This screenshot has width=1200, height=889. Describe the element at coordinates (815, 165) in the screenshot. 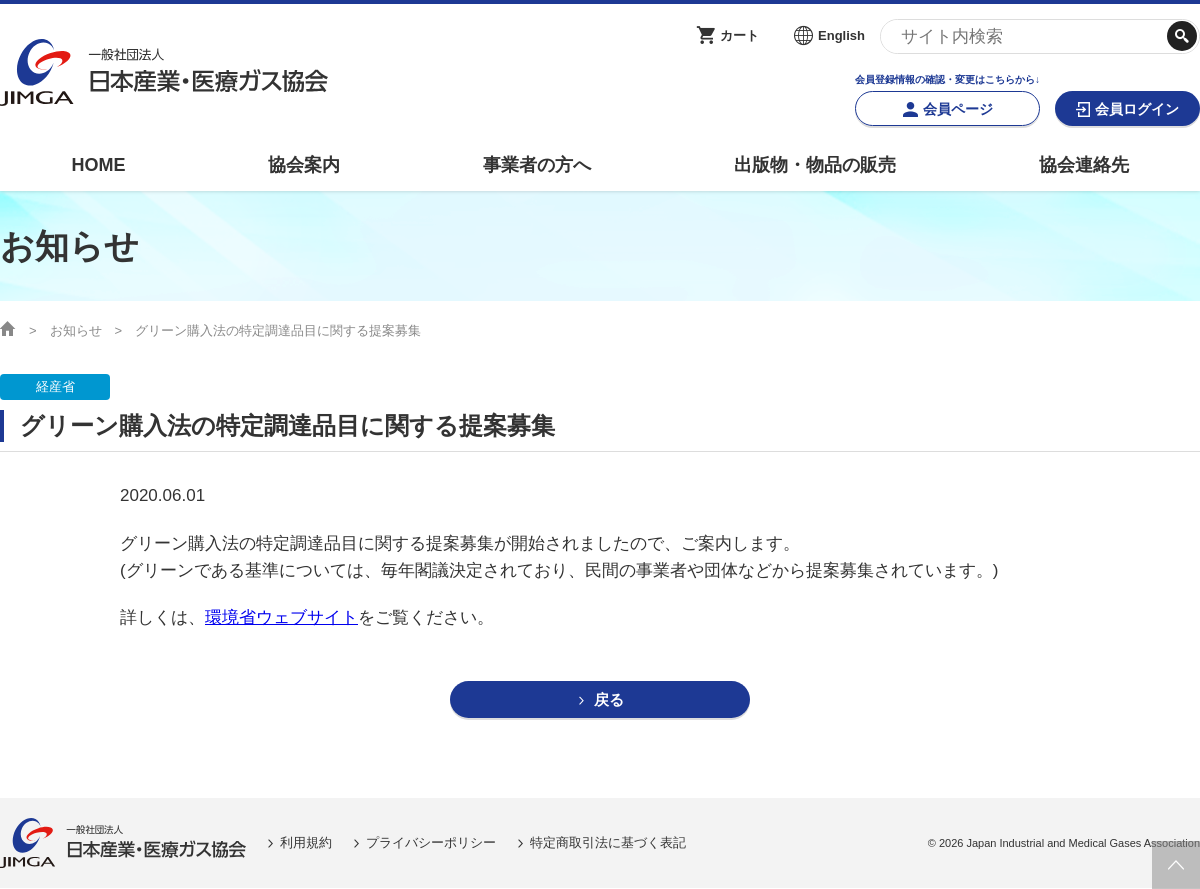

I see `出版物・物品の販売` at that location.